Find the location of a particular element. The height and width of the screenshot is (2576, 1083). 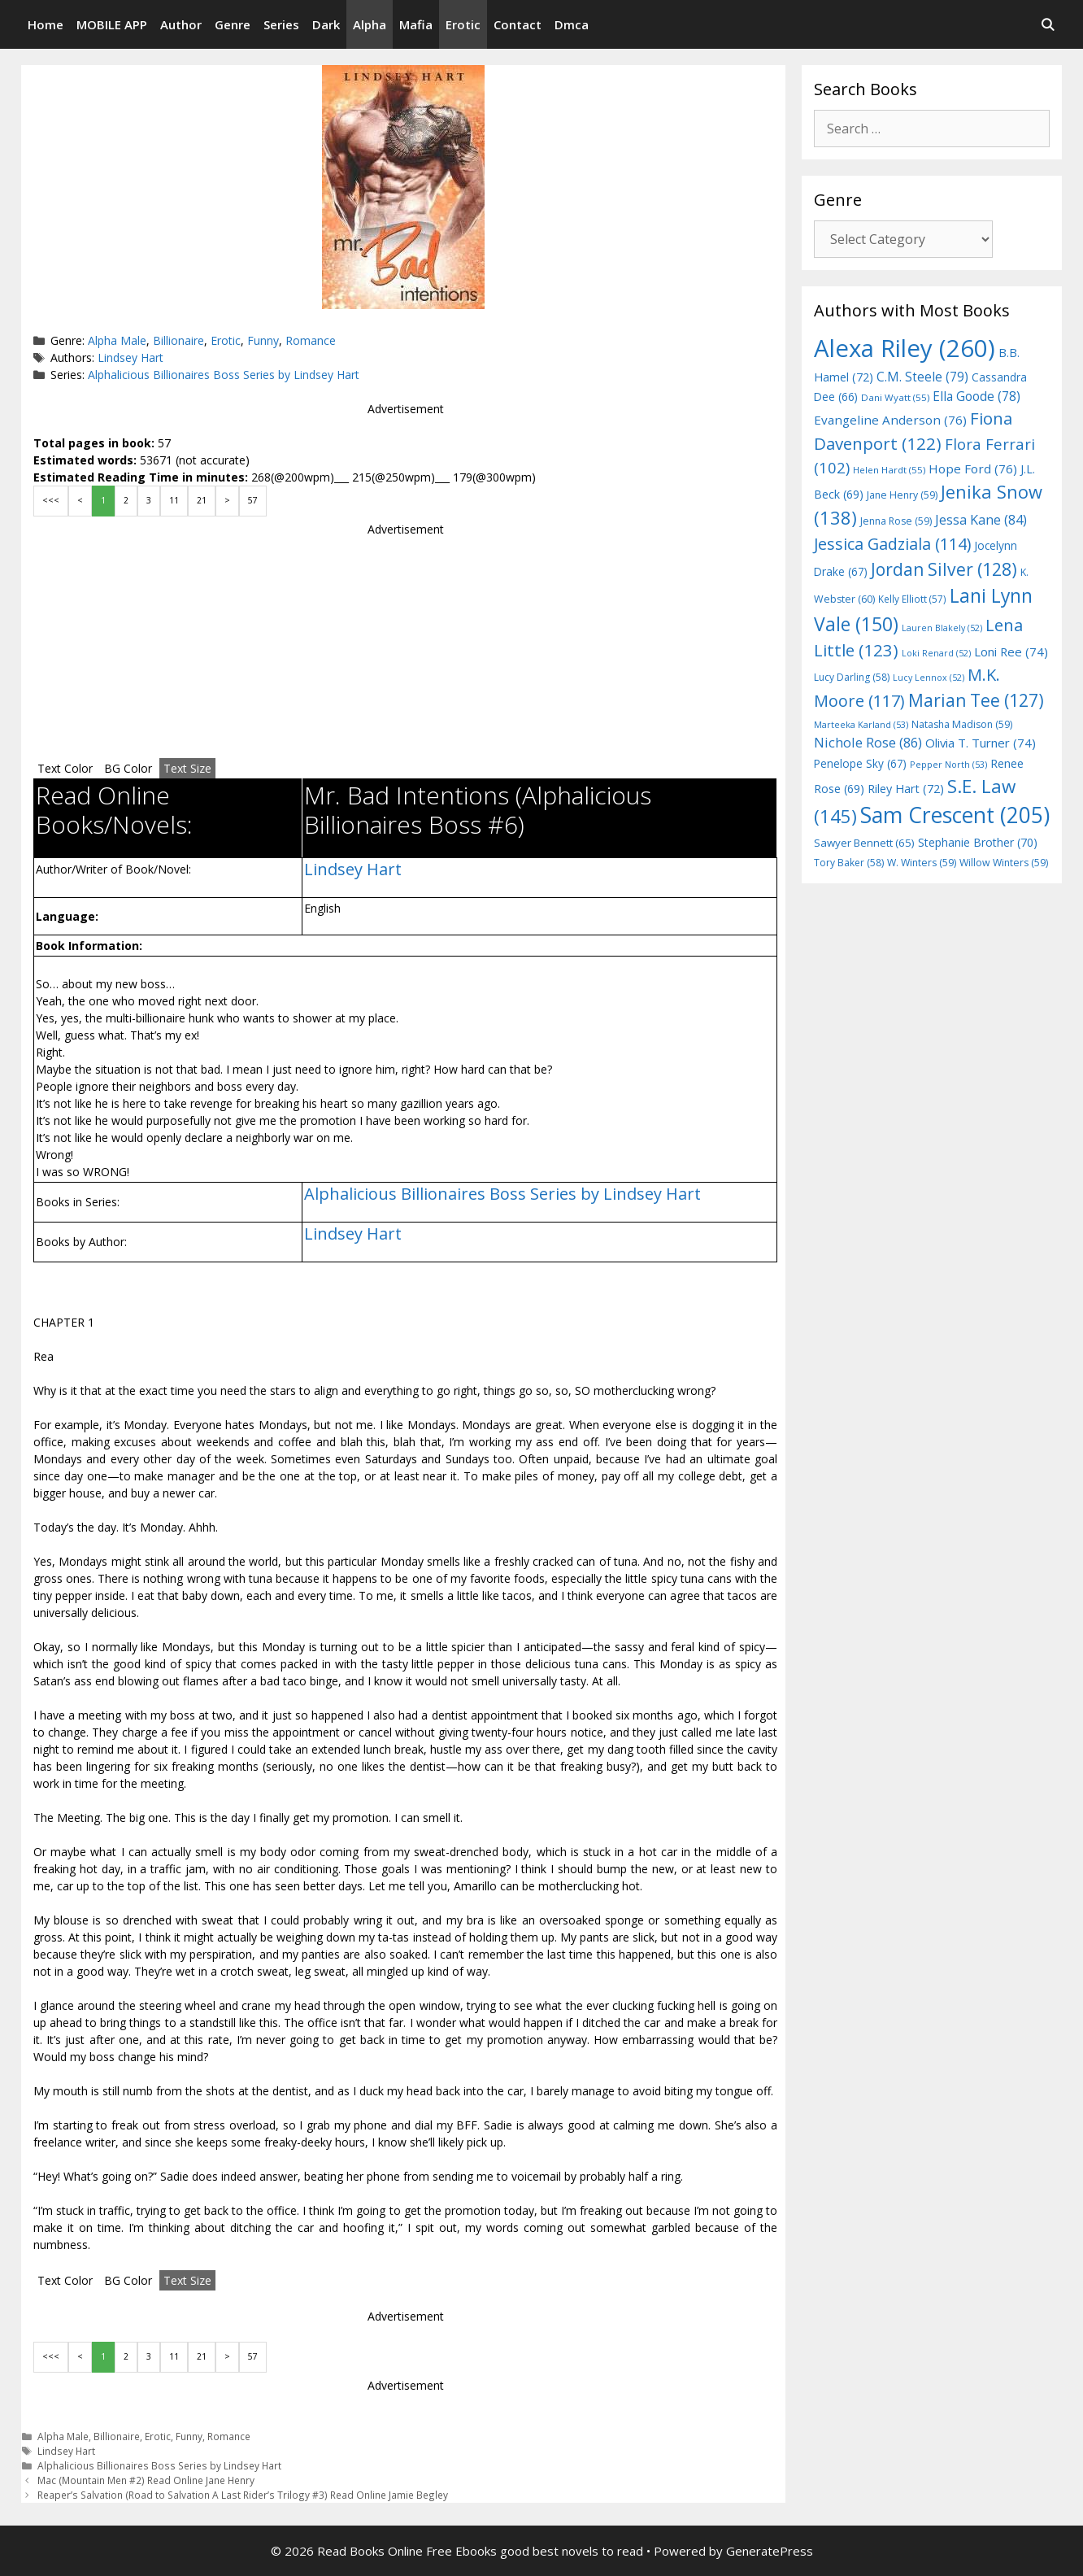

Olivia T. Turner [Olivia T. Turner (74 items)] is located at coordinates (980, 742).